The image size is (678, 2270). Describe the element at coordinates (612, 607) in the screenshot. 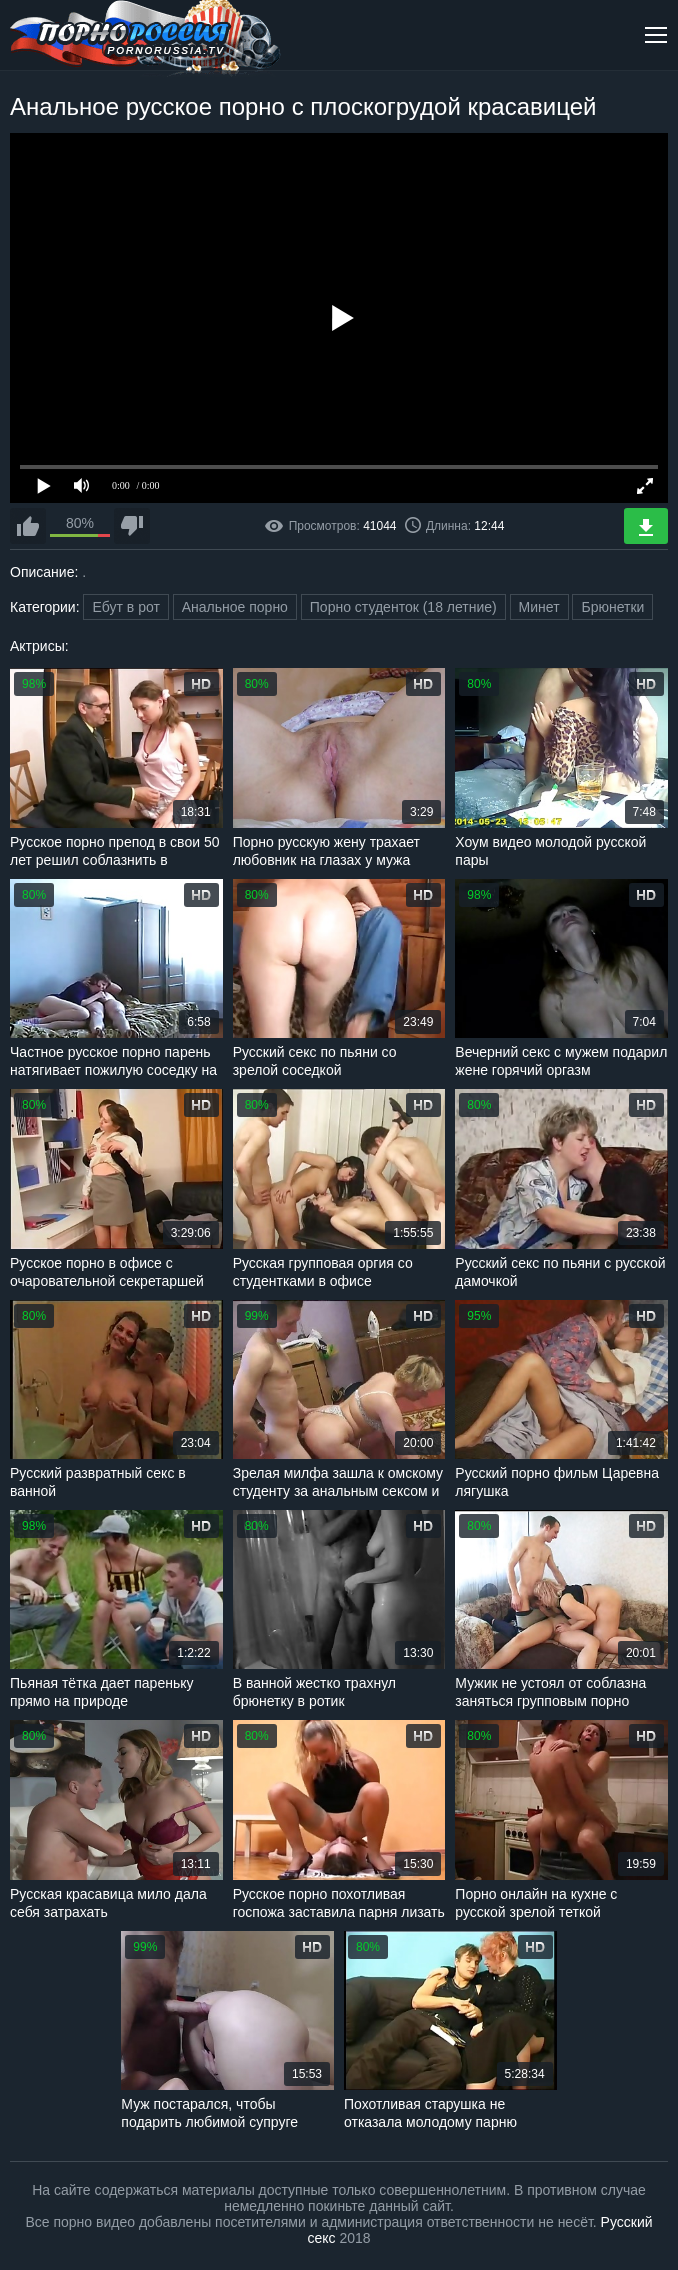

I see `Брюнетки` at that location.